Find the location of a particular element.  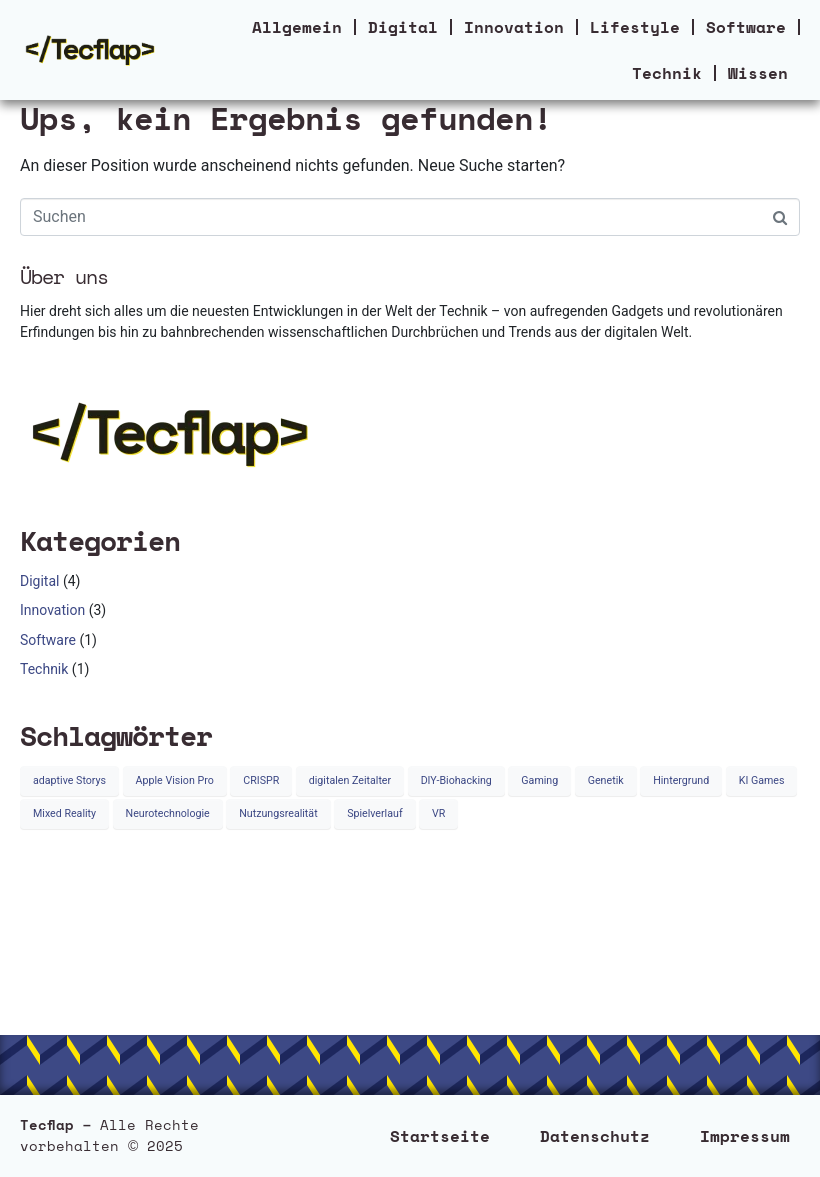

VR [VR (1 Eintrag)] is located at coordinates (438, 813).